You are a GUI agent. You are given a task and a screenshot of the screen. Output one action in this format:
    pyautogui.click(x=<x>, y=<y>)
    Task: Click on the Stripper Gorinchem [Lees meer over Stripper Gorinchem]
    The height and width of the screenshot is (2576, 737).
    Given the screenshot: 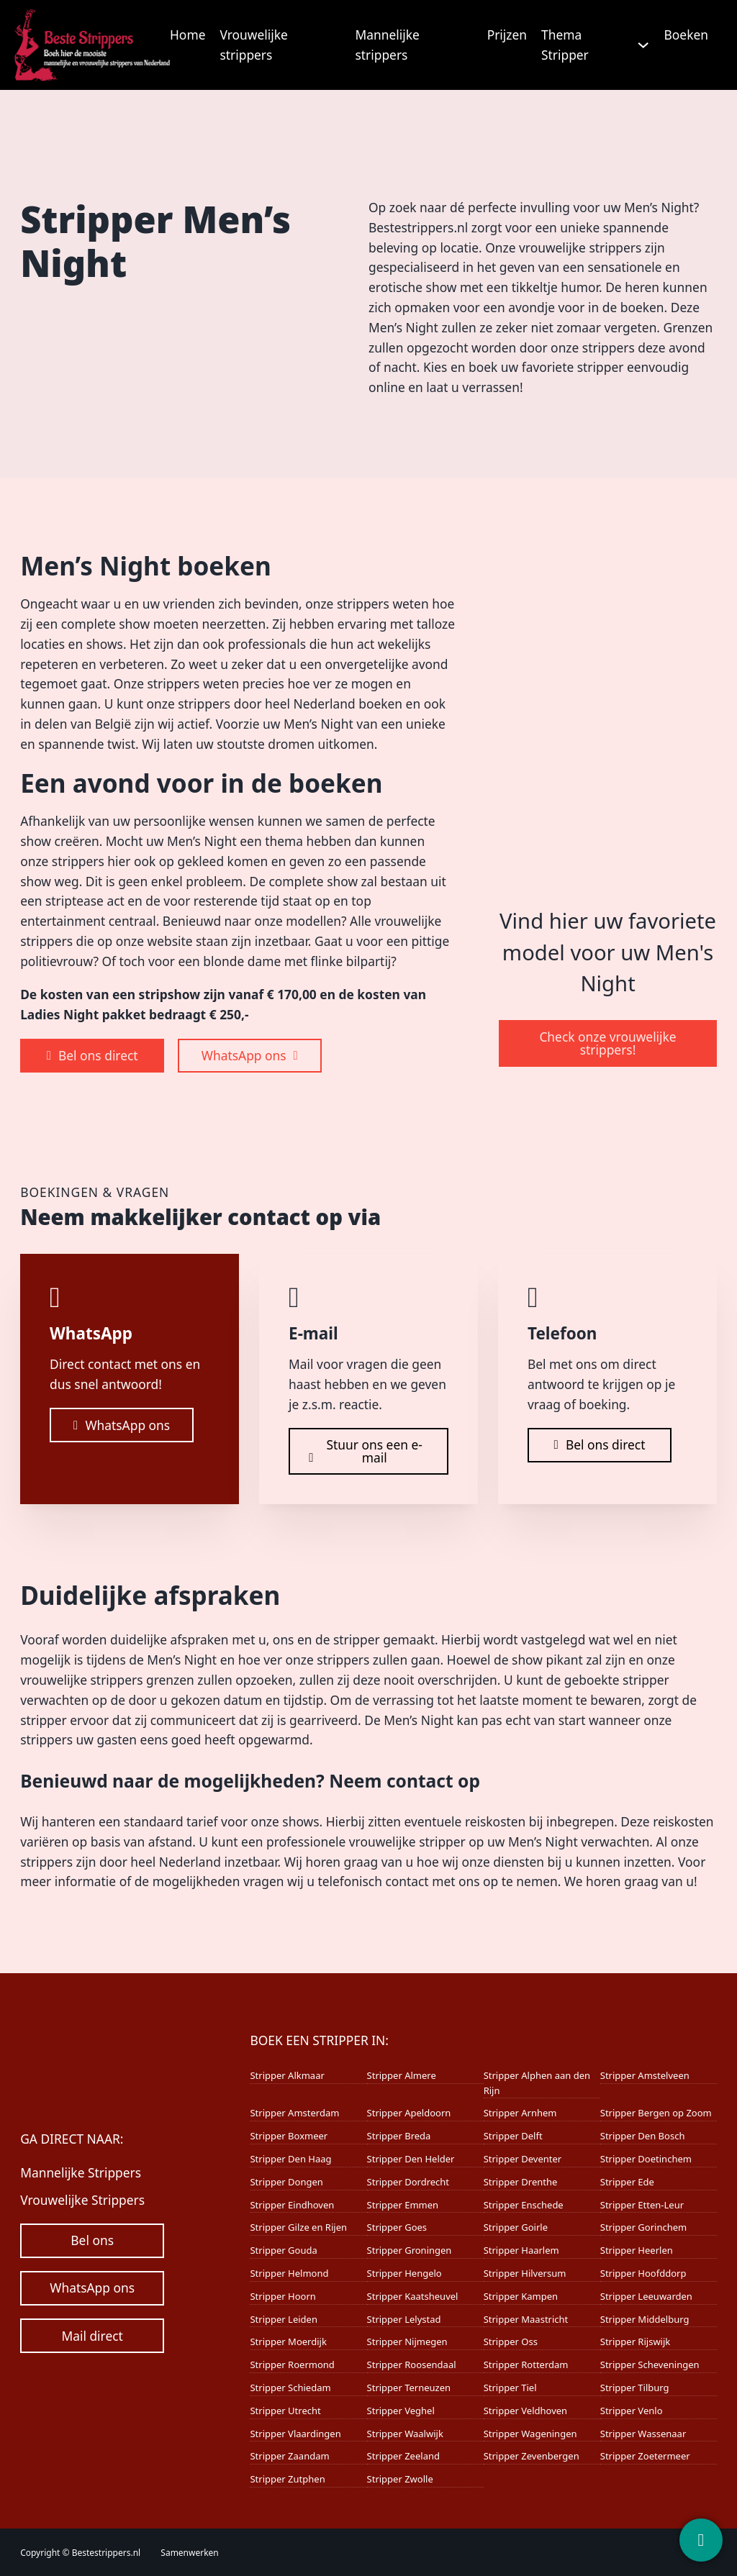 What is the action you would take?
    pyautogui.click(x=643, y=2227)
    